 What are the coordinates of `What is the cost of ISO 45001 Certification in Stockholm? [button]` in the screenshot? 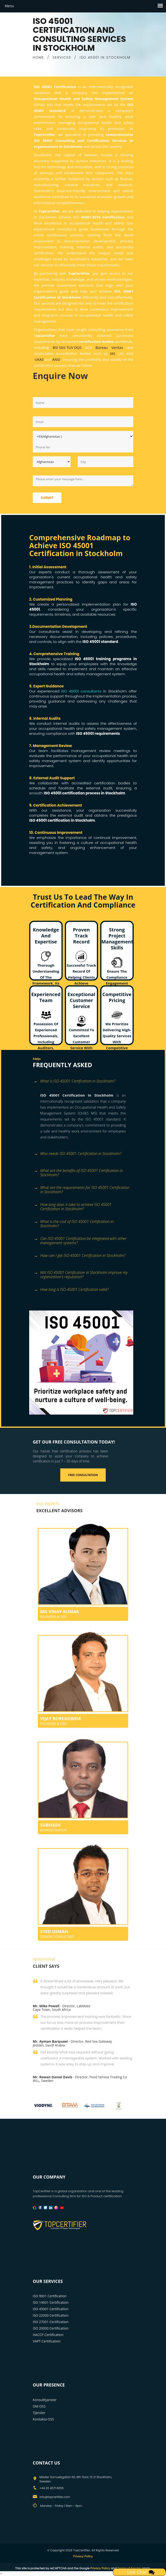 It's located at (74, 1223).